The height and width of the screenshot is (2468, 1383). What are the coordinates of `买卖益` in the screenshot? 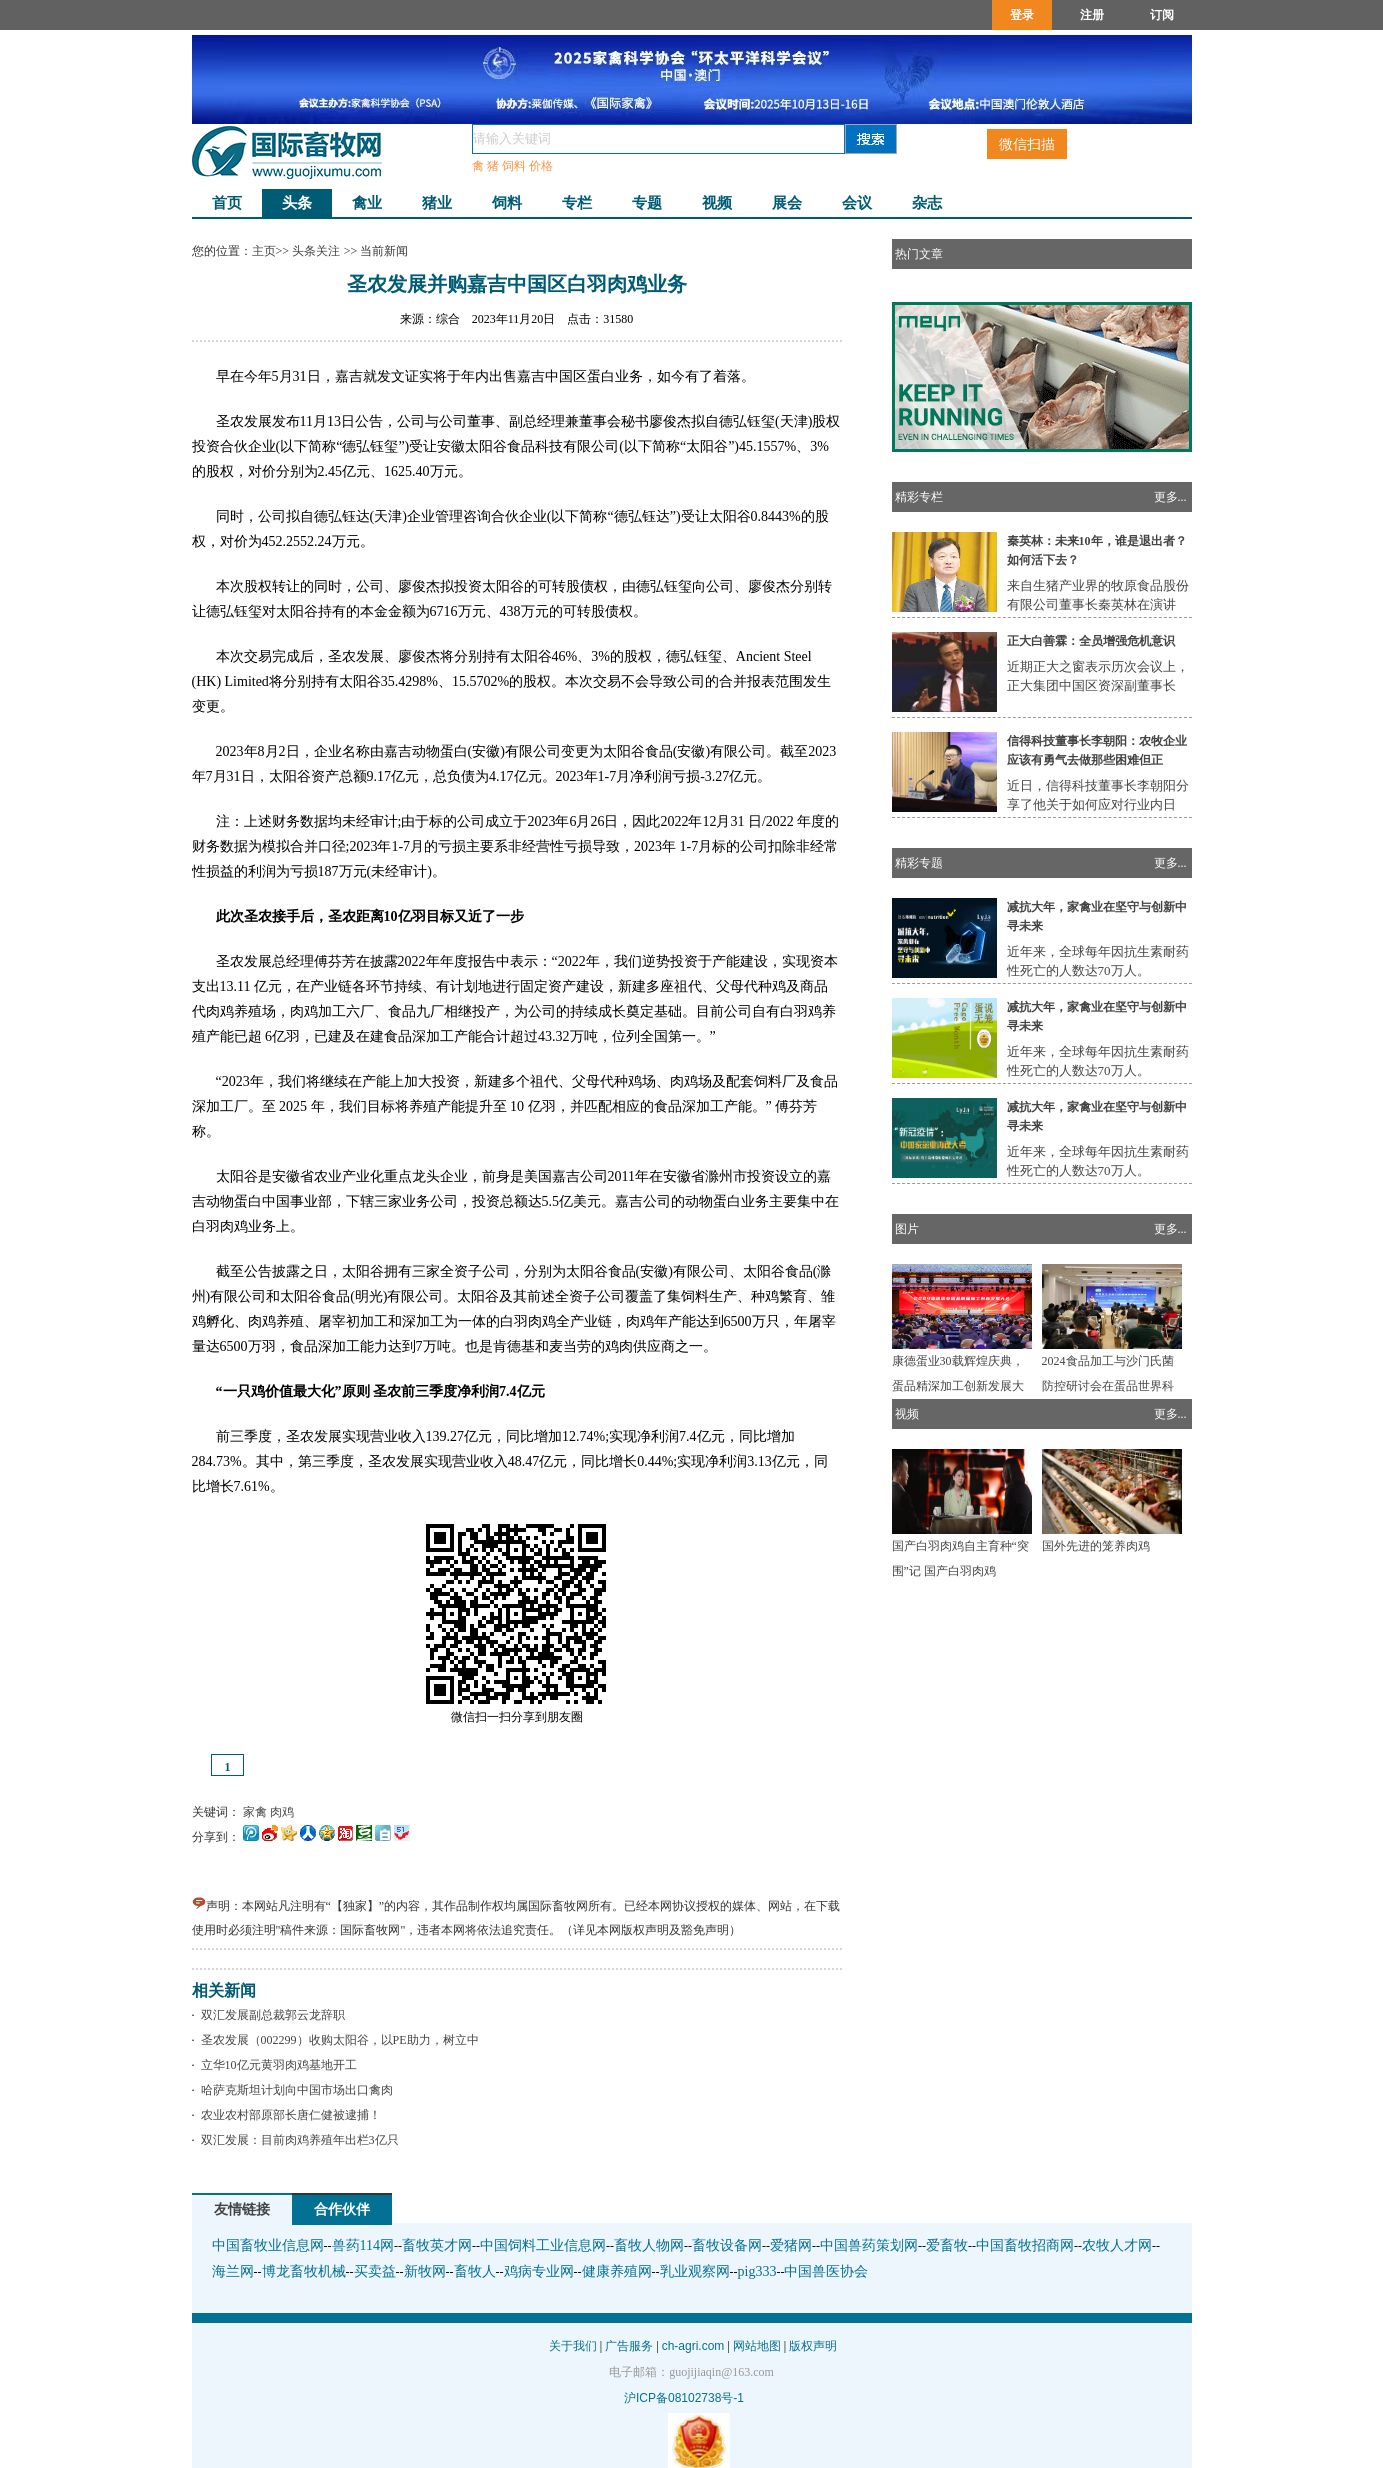 It's located at (375, 2271).